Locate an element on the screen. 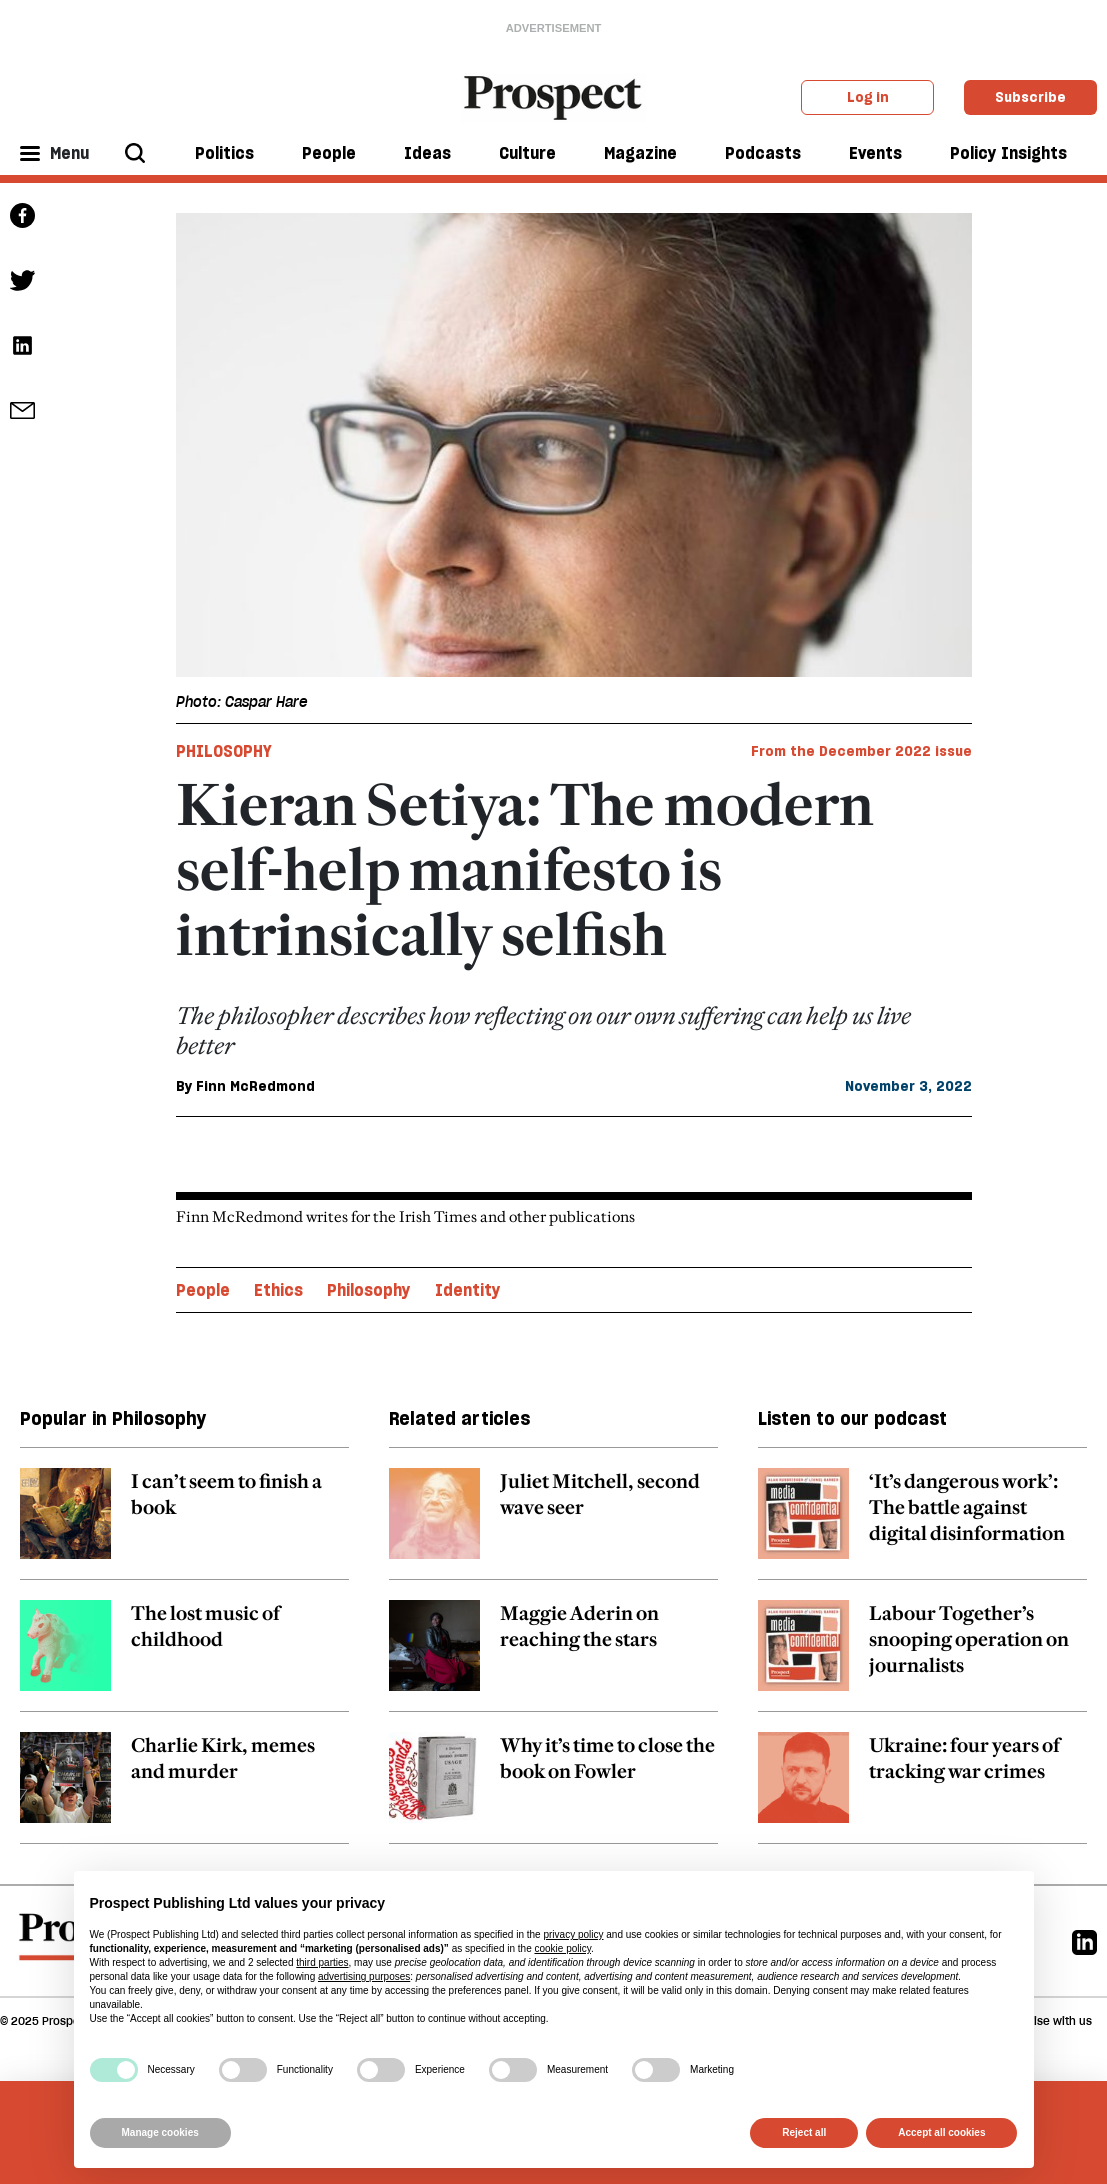 This screenshot has height=2184, width=1107. Policy Insights is located at coordinates (1008, 153).